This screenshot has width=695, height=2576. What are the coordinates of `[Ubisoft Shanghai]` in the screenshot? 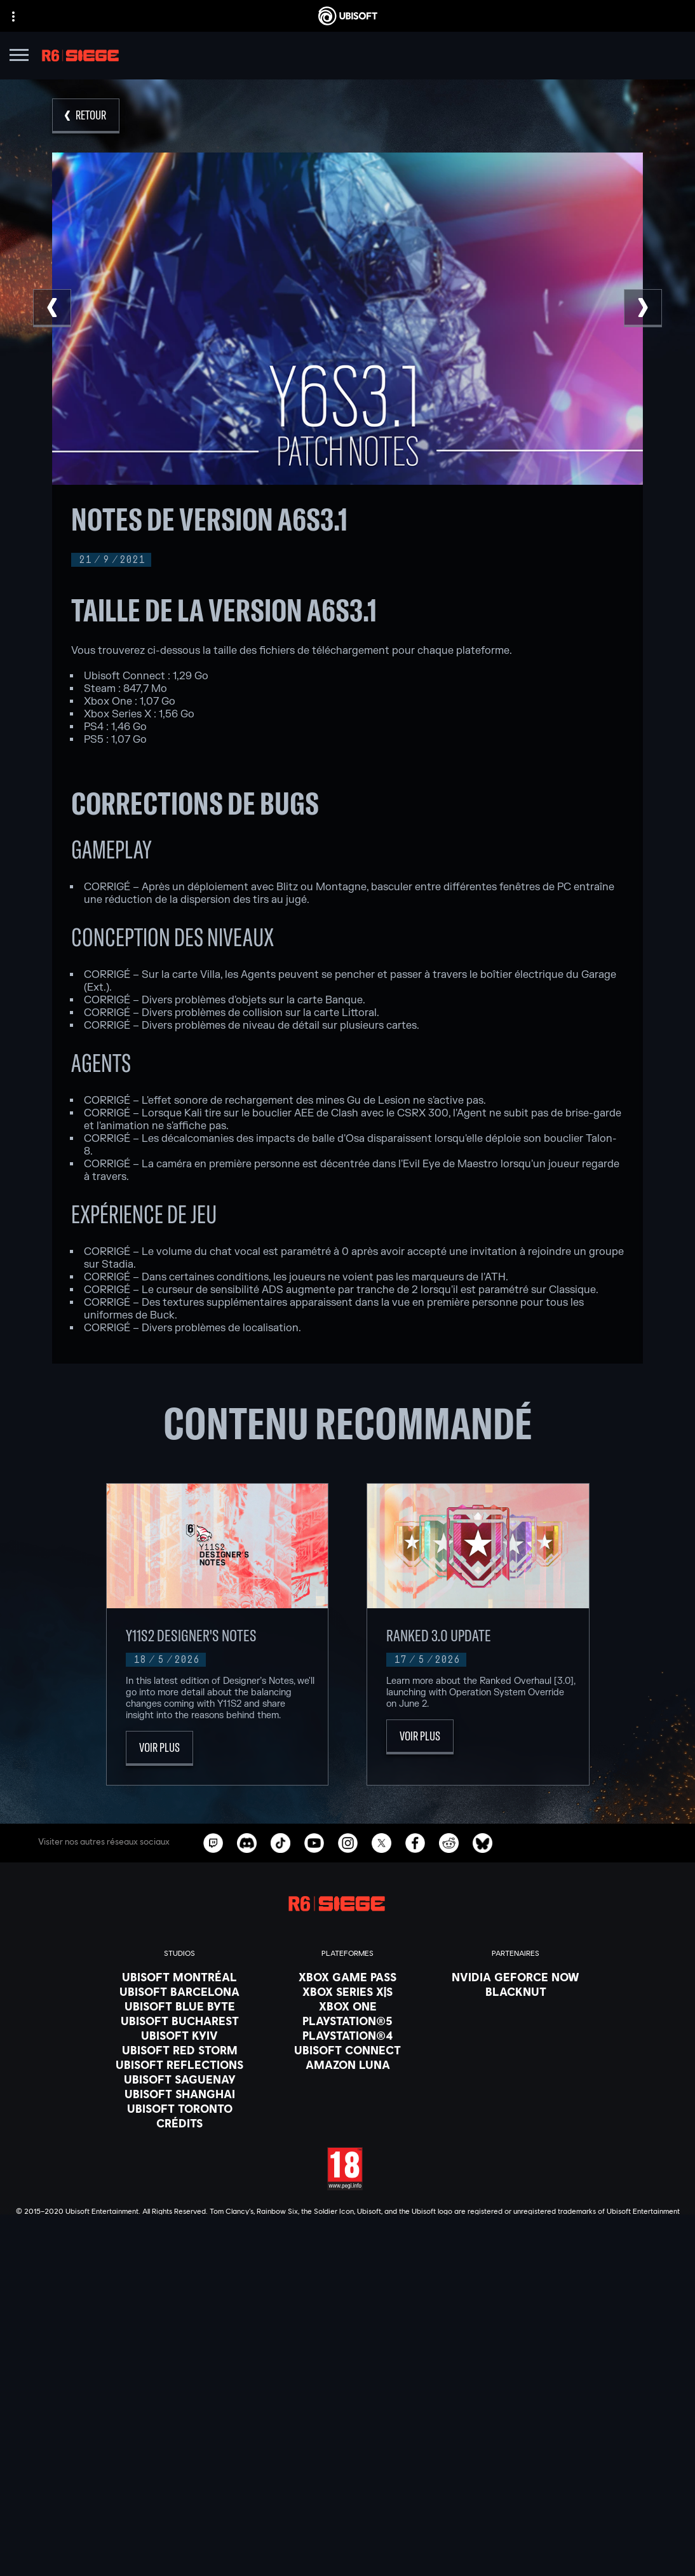 It's located at (179, 2093).